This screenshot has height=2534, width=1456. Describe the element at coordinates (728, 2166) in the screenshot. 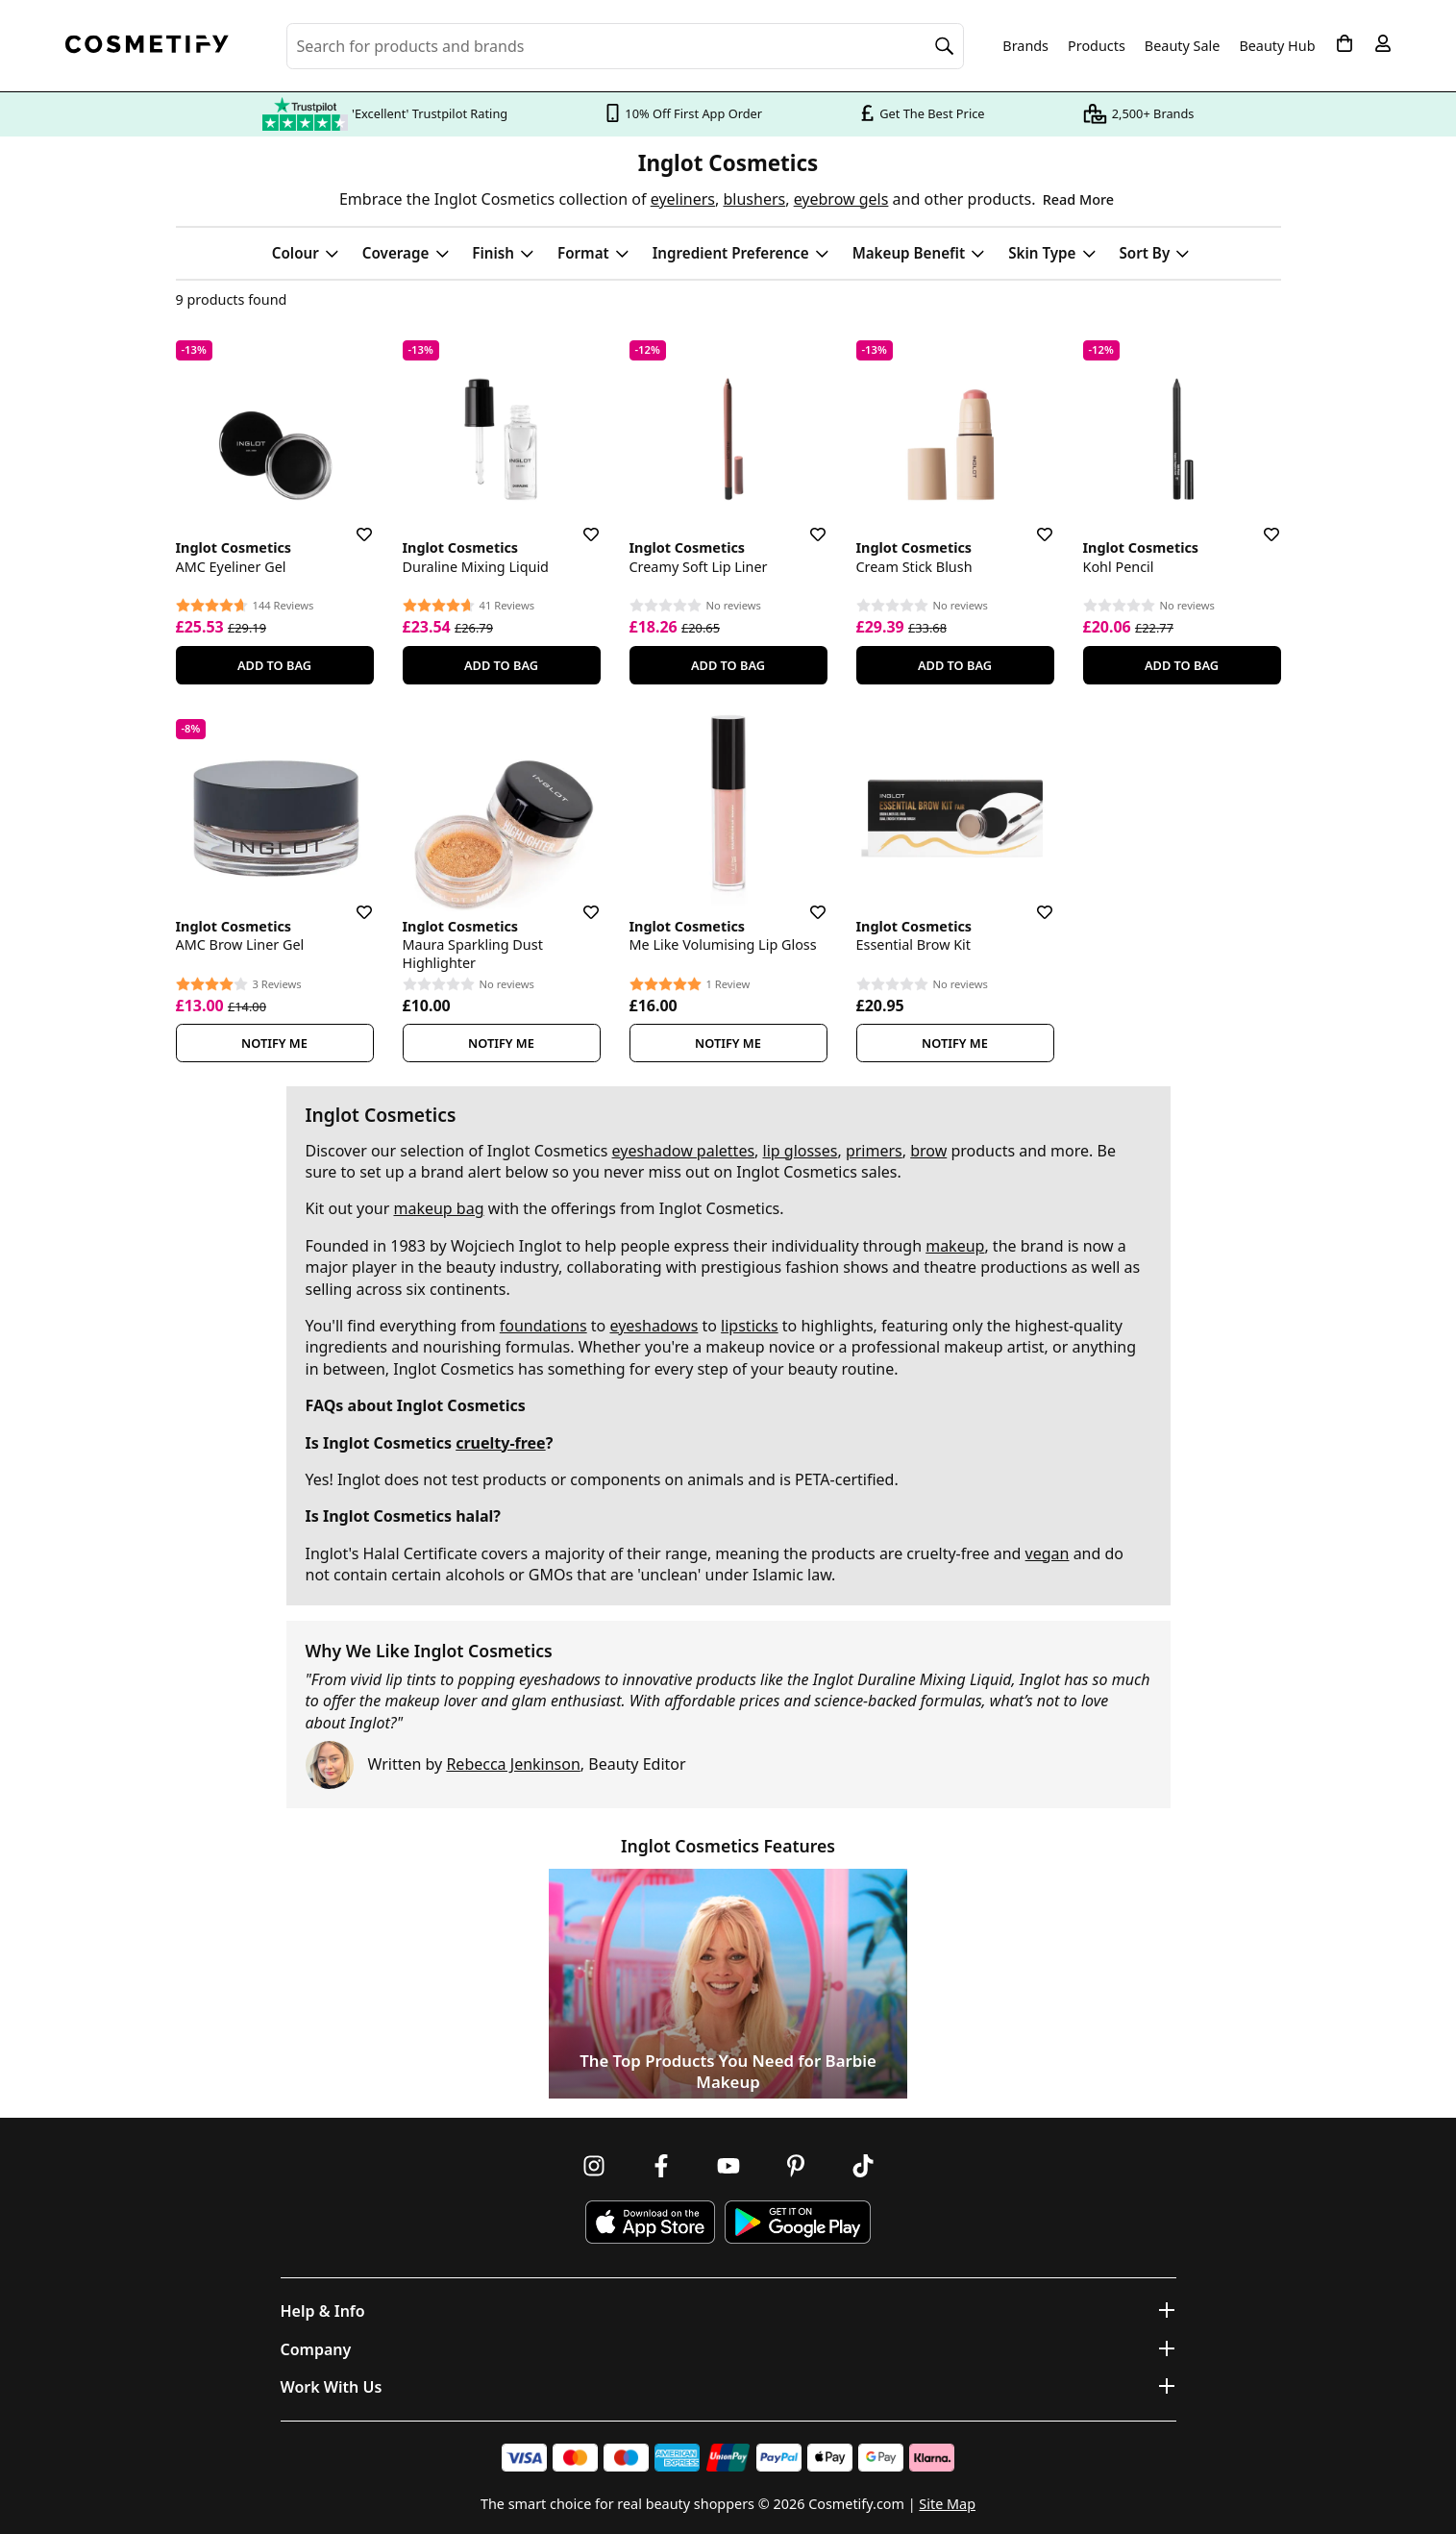

I see `[Follow us on Youtube]` at that location.